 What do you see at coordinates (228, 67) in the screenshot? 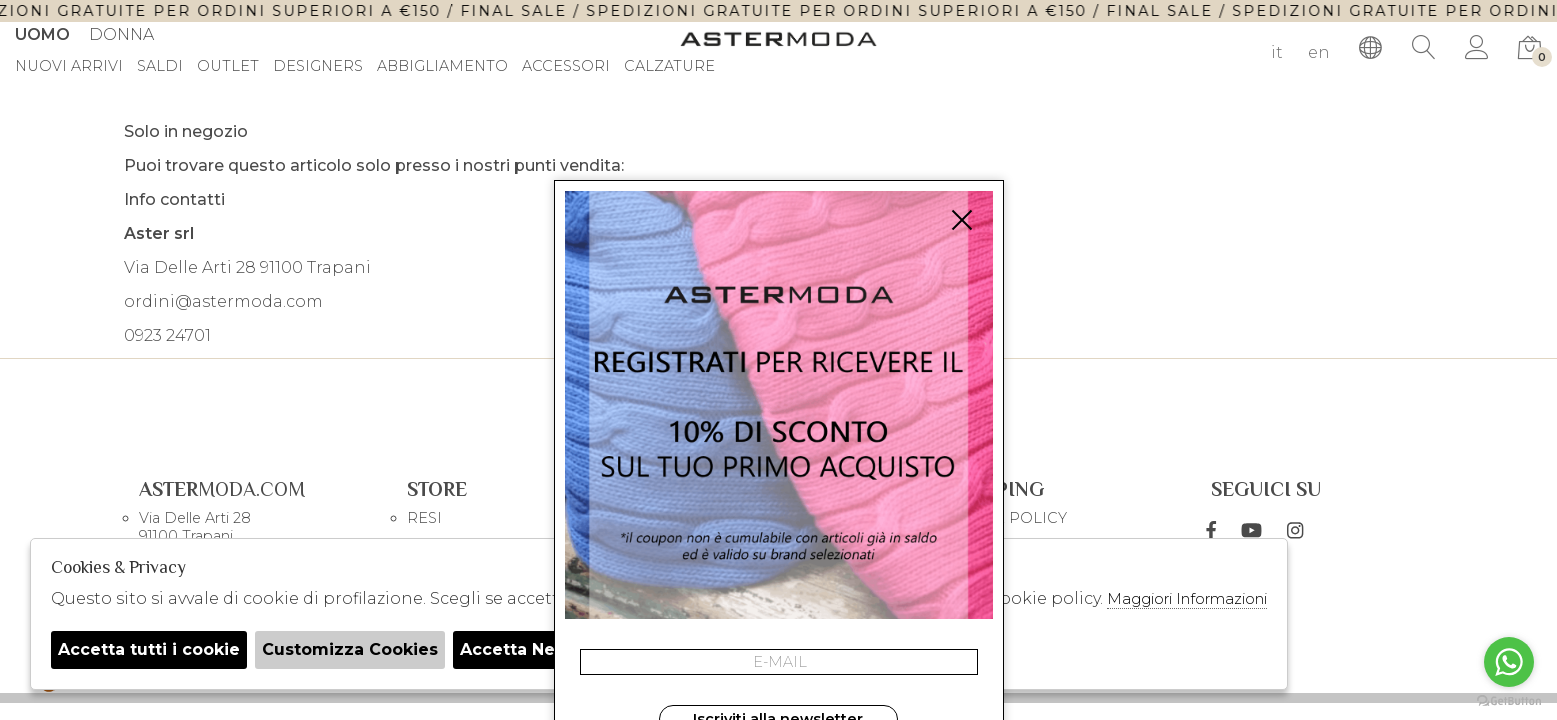
I see `outlet` at bounding box center [228, 67].